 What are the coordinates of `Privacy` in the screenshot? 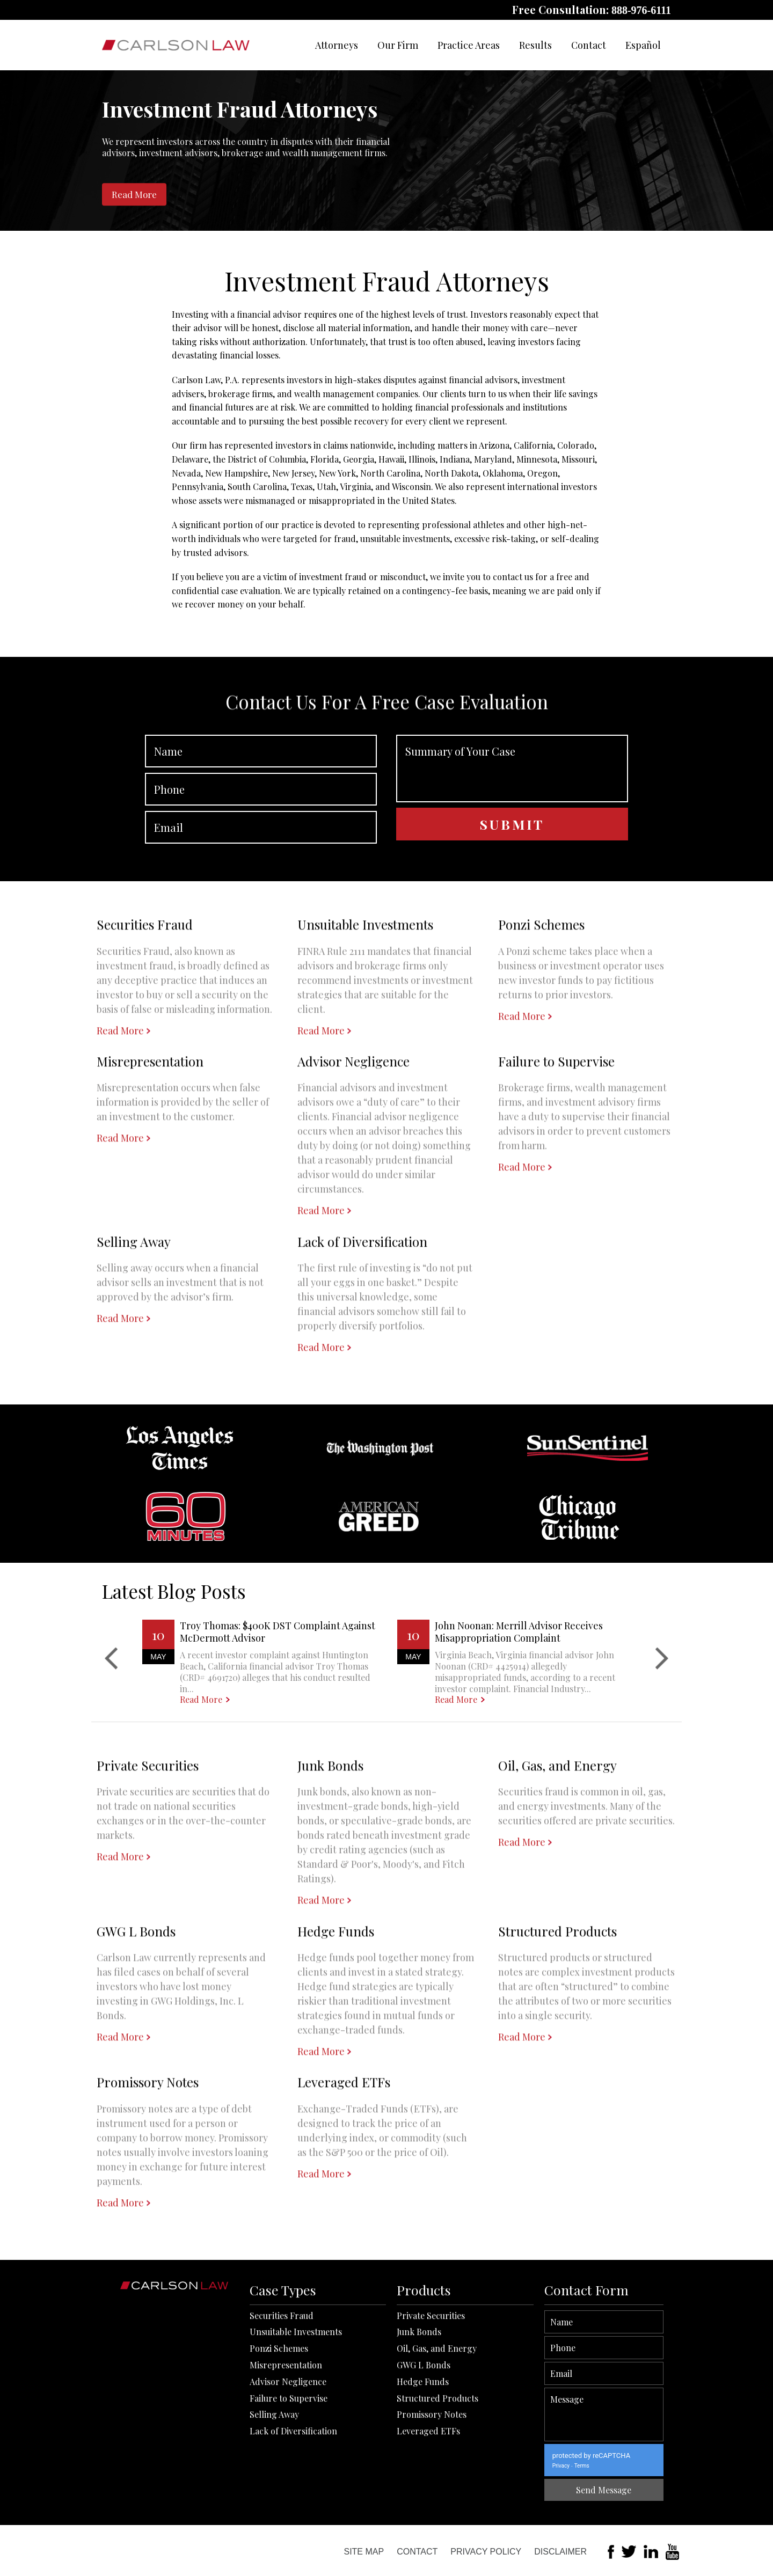 It's located at (636, 2466).